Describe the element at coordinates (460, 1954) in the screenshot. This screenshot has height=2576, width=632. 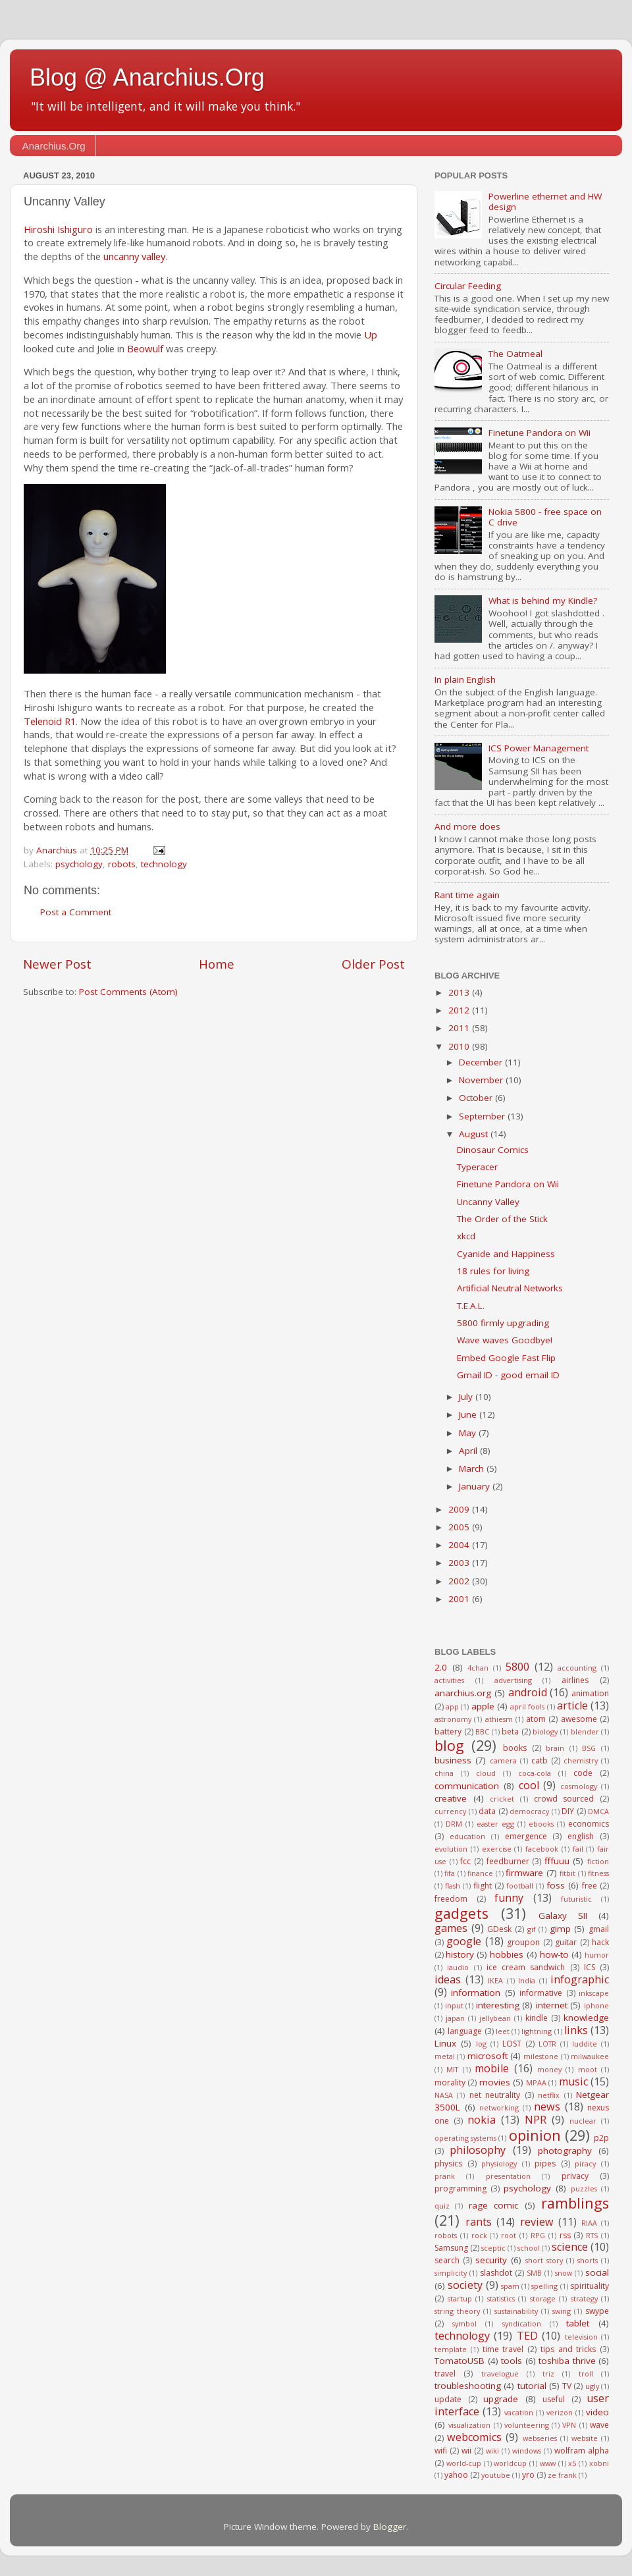
I see `history` at that location.